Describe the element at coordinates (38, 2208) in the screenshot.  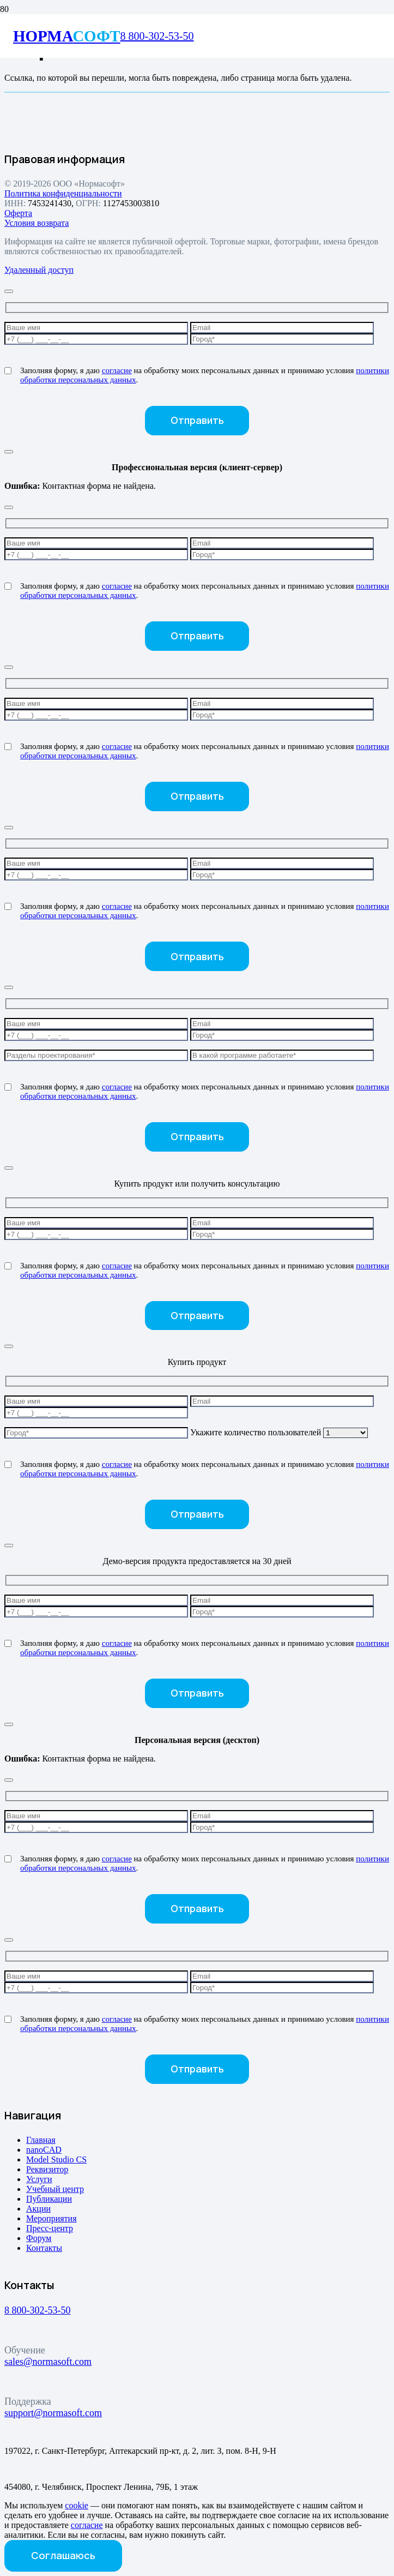
I see `Акции` at that location.